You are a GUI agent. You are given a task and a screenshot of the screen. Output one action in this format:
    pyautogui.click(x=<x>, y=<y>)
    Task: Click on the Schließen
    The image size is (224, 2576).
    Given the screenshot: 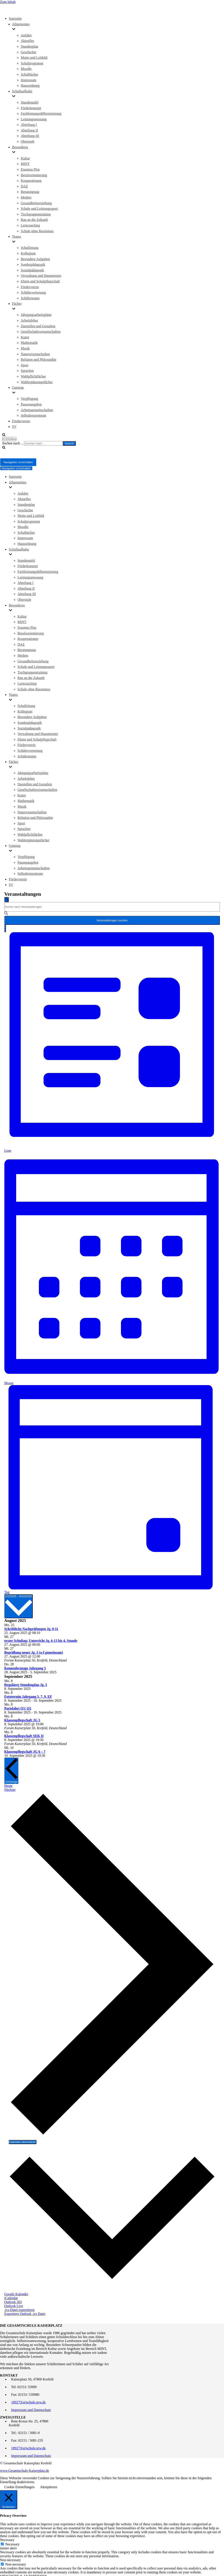 What is the action you would take?
    pyautogui.click(x=9, y=439)
    